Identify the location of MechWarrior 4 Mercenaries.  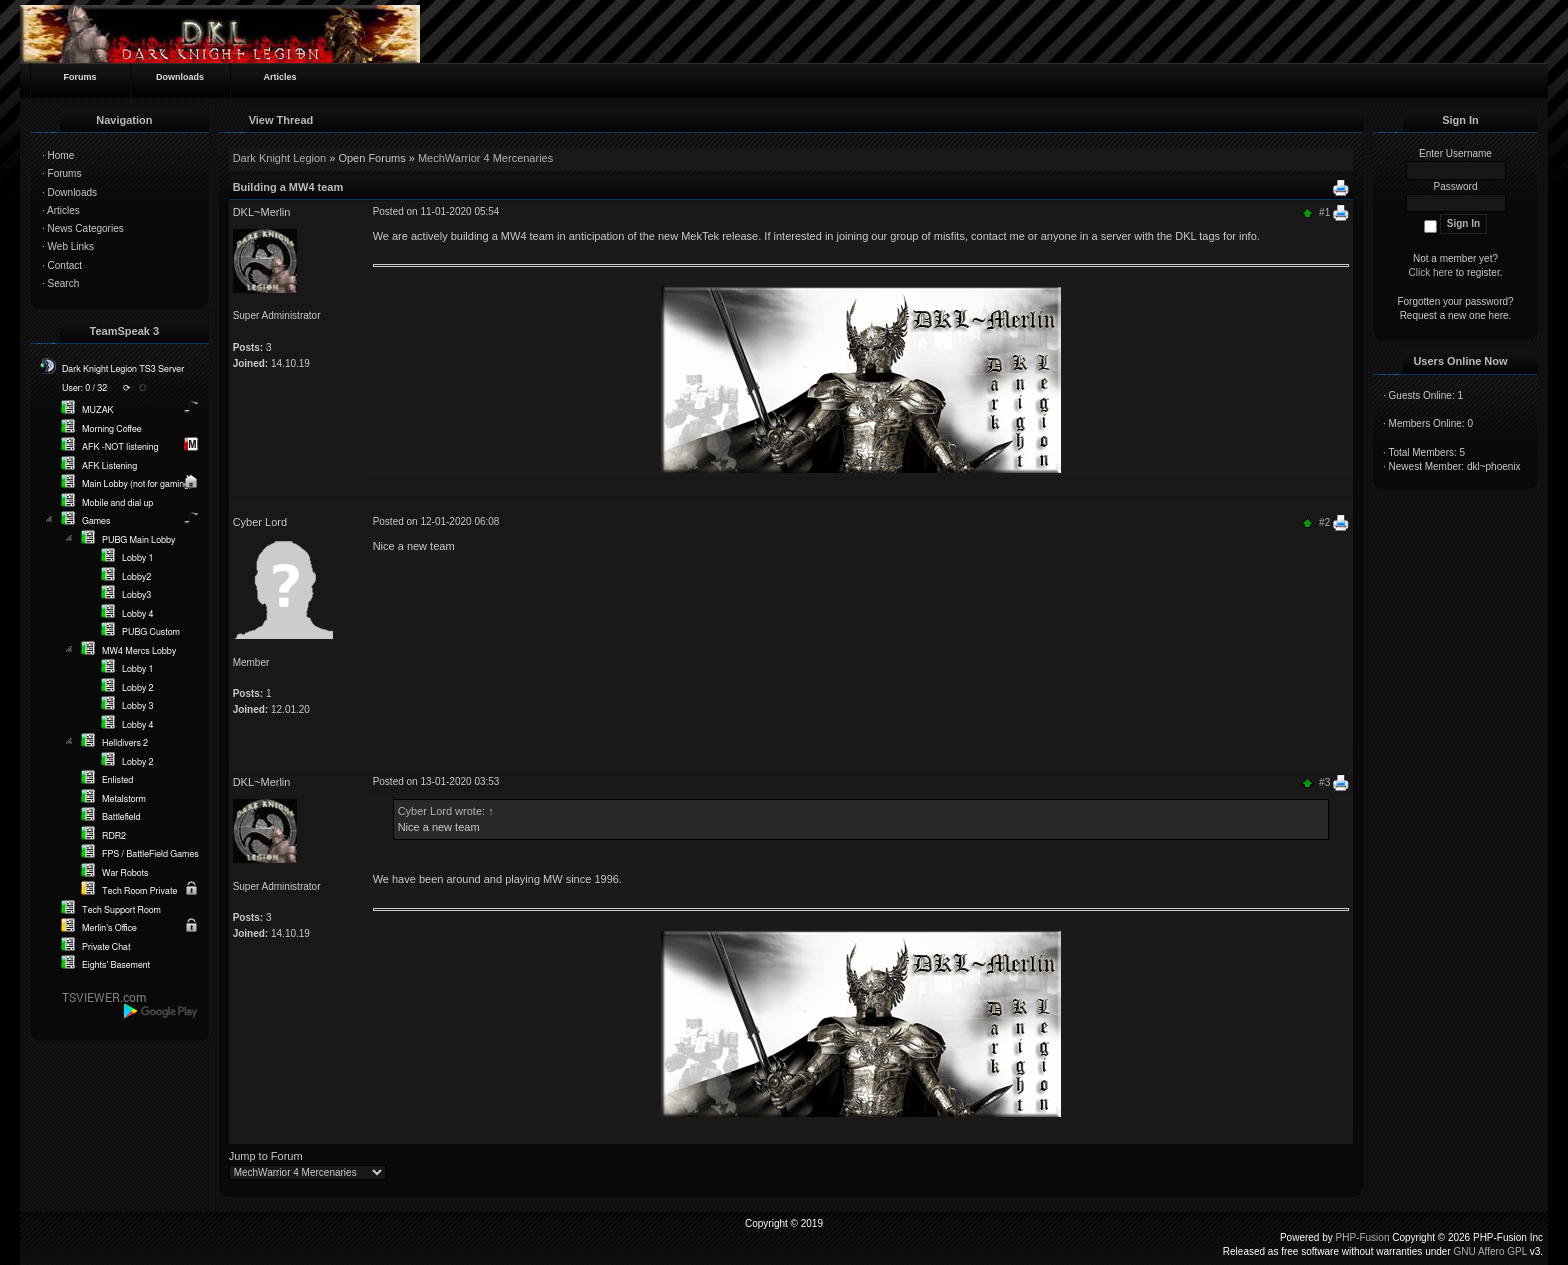
(485, 158).